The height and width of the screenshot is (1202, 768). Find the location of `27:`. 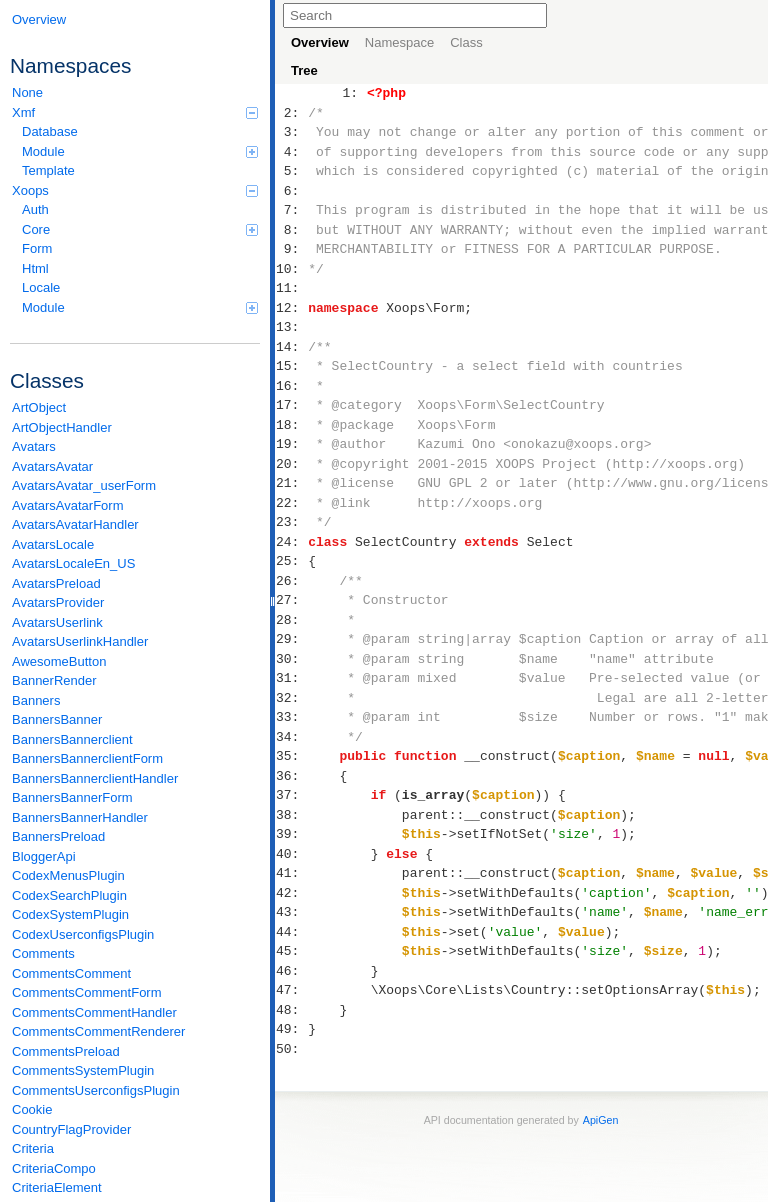

27: is located at coordinates (291, 600).